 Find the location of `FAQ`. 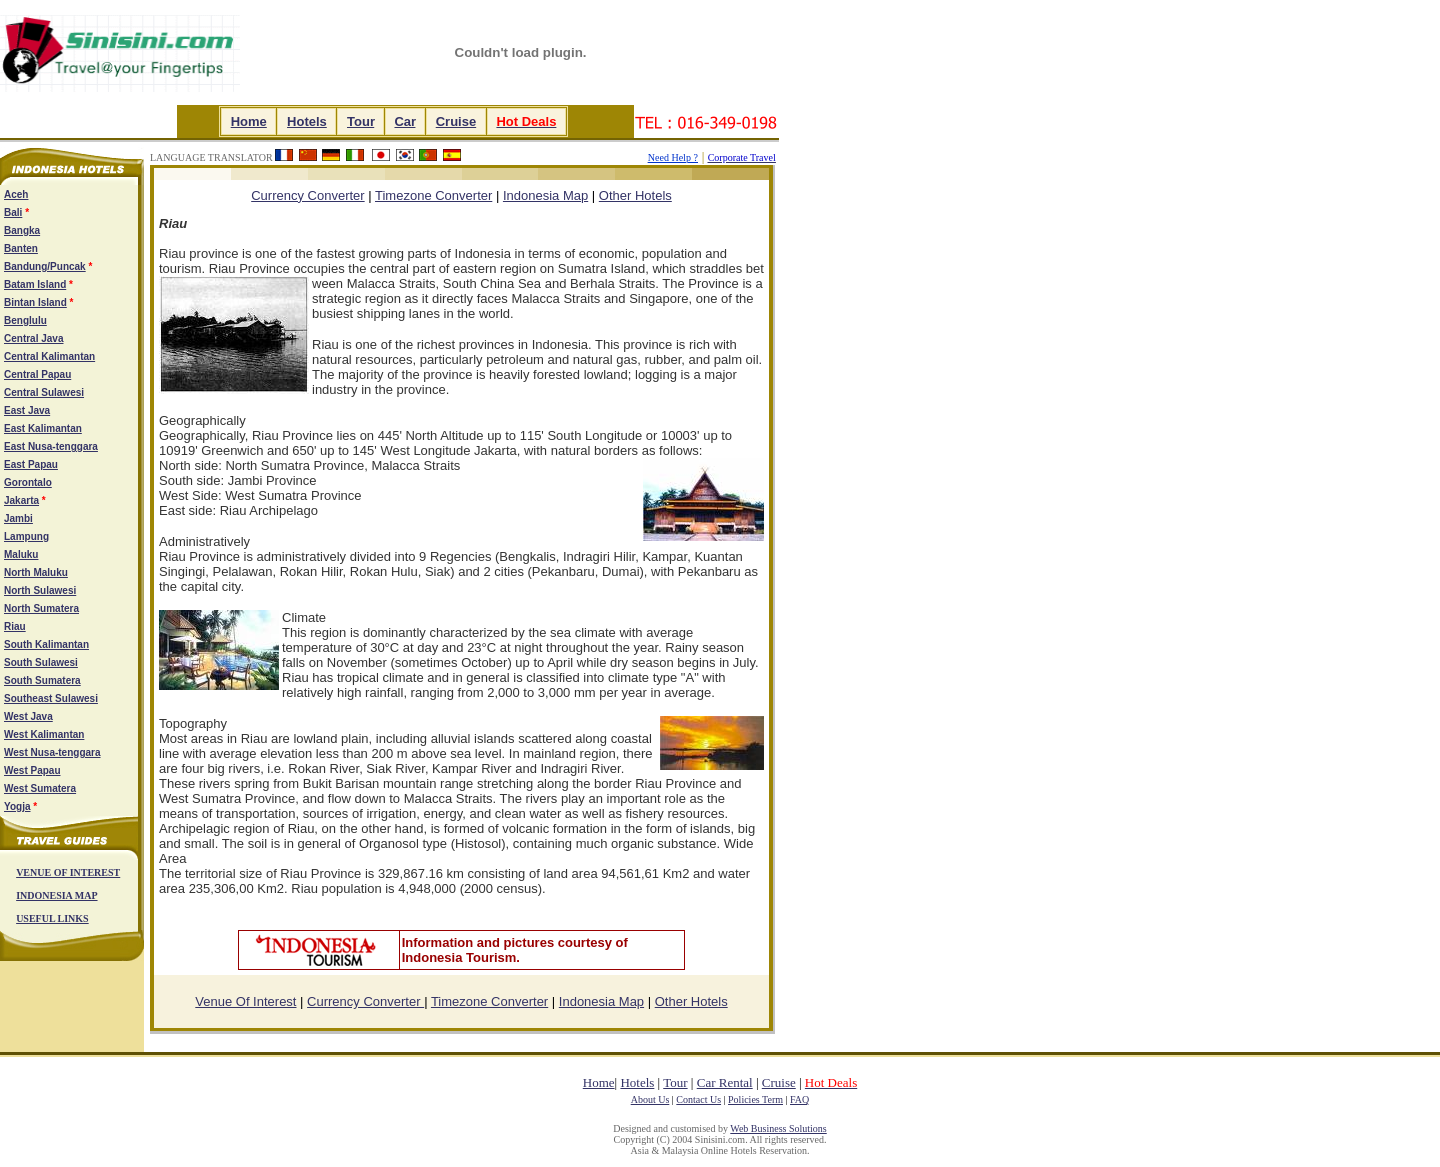

FAQ is located at coordinates (799, 1099).